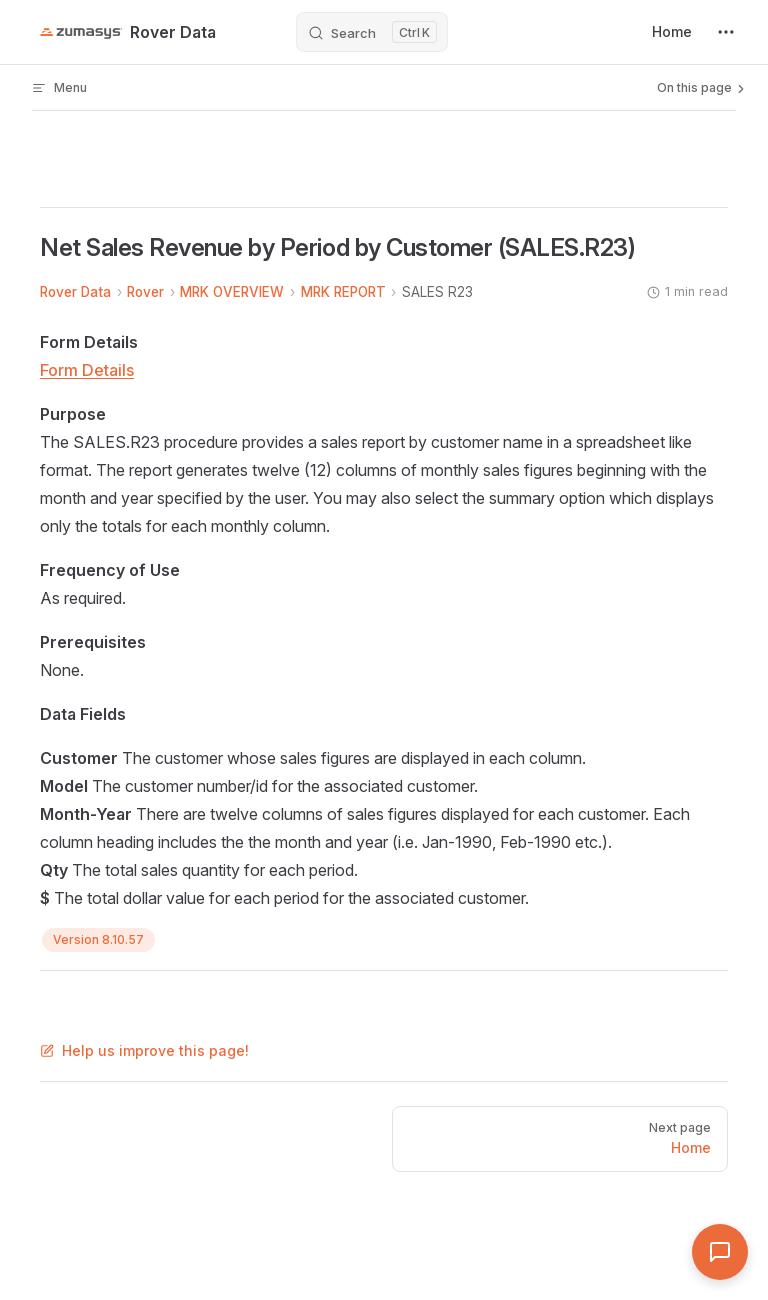  What do you see at coordinates (144, 1050) in the screenshot?
I see `Help us improve this page!` at bounding box center [144, 1050].